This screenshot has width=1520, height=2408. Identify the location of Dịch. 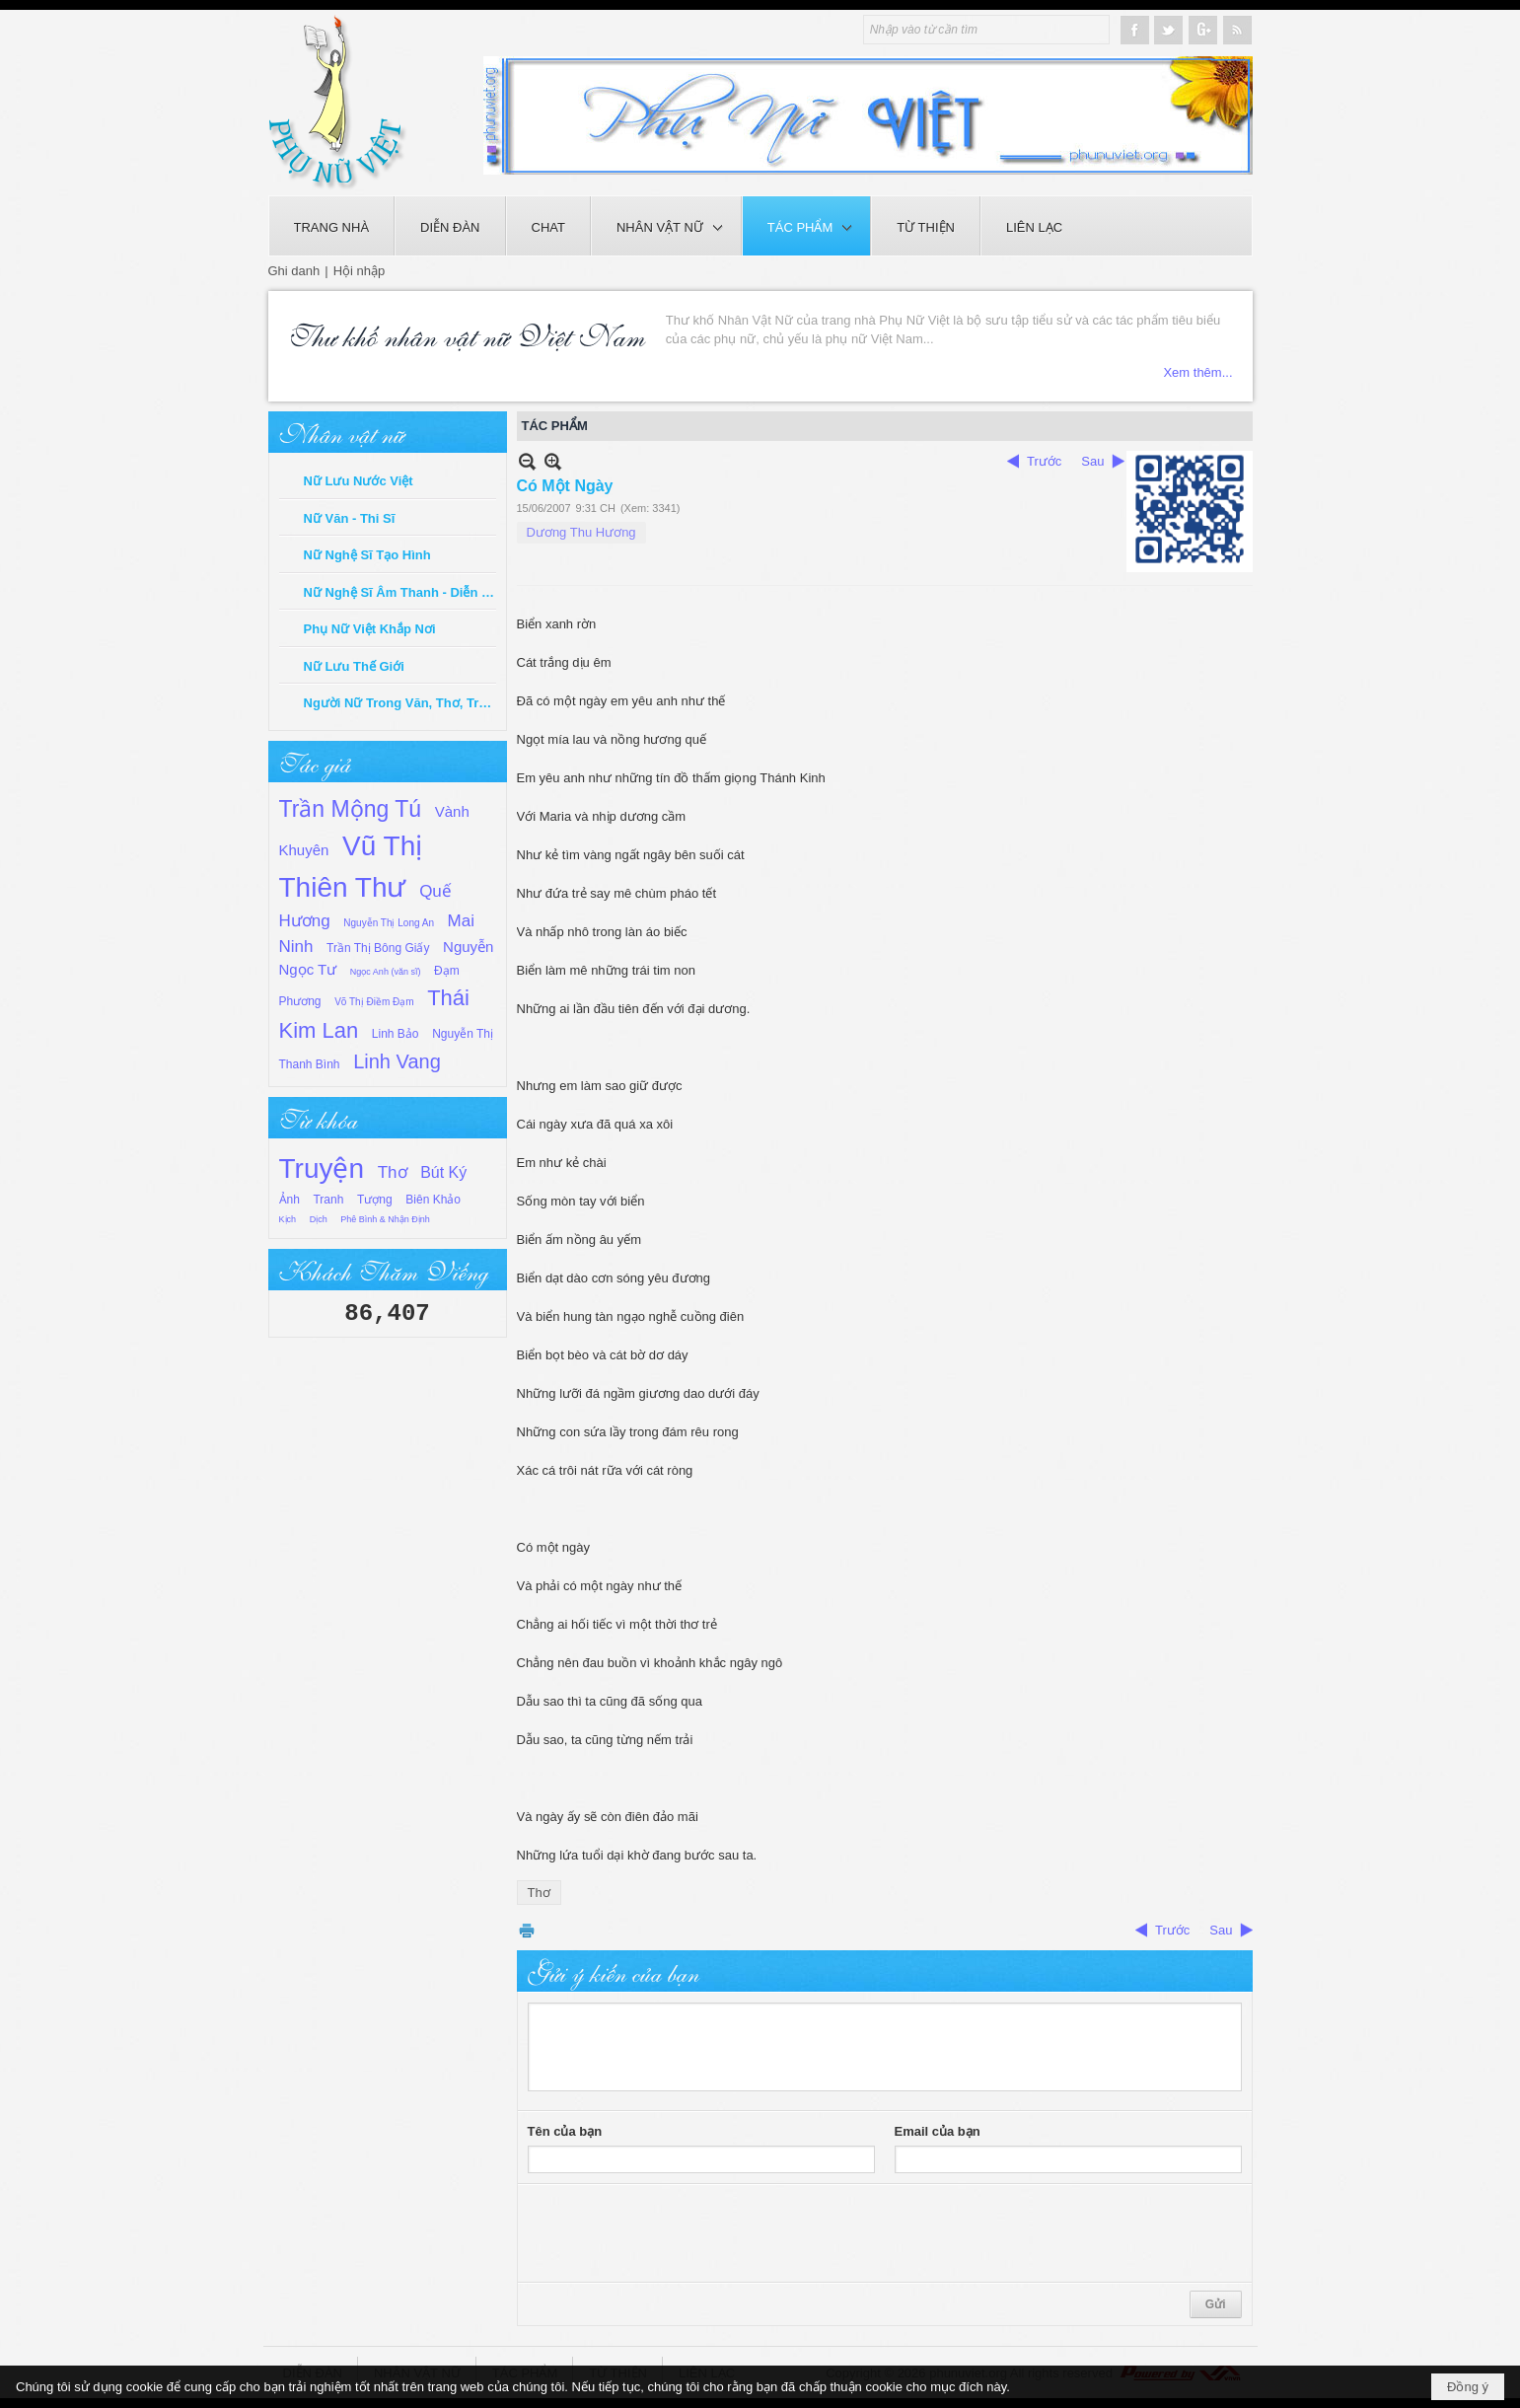
(318, 1219).